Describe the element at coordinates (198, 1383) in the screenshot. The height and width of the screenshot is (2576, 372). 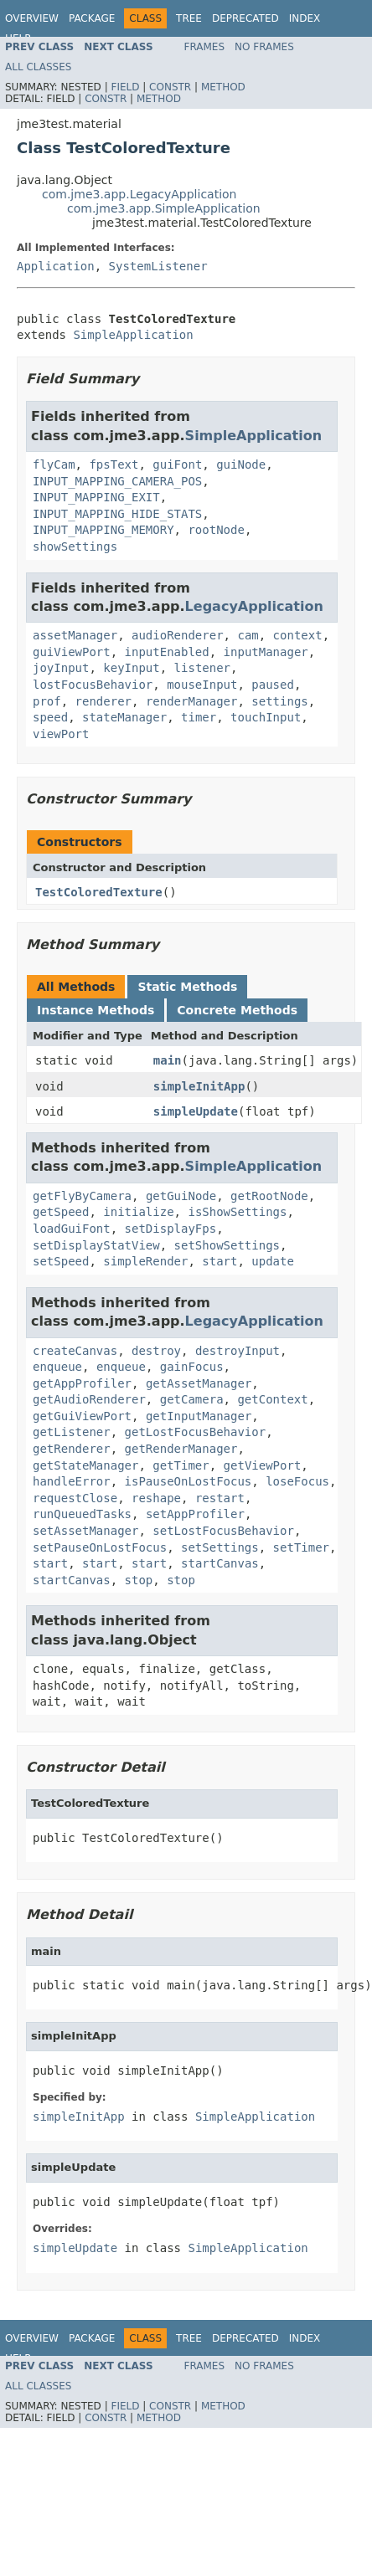
I see `getAssetManager` at that location.